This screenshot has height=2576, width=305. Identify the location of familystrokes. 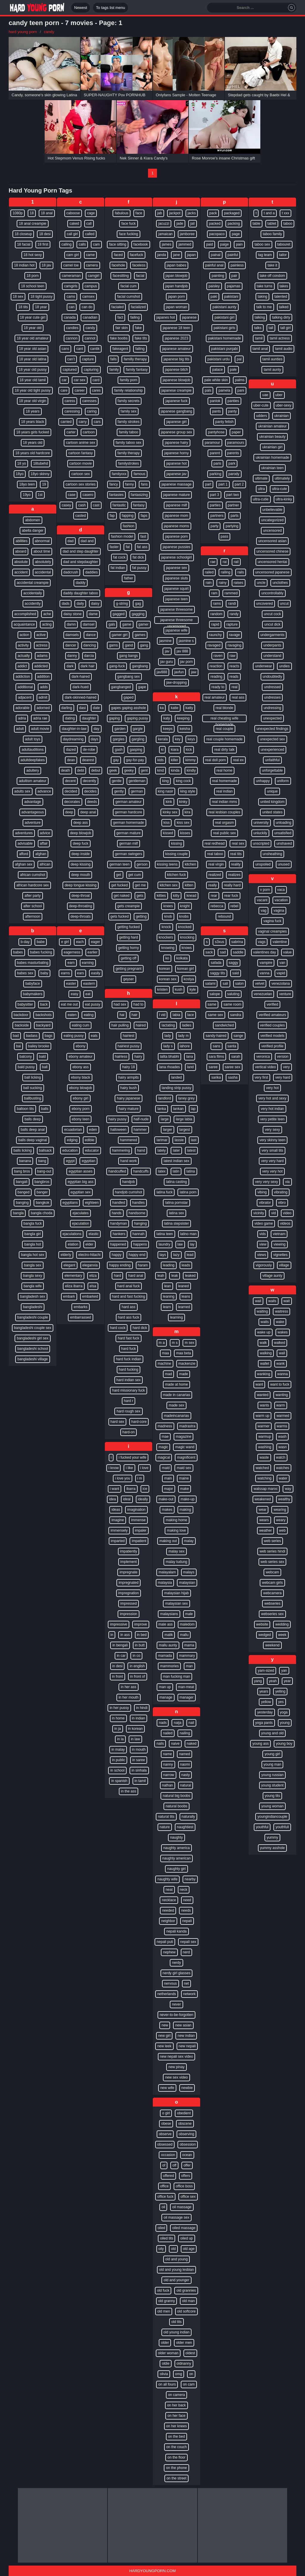
(128, 463).